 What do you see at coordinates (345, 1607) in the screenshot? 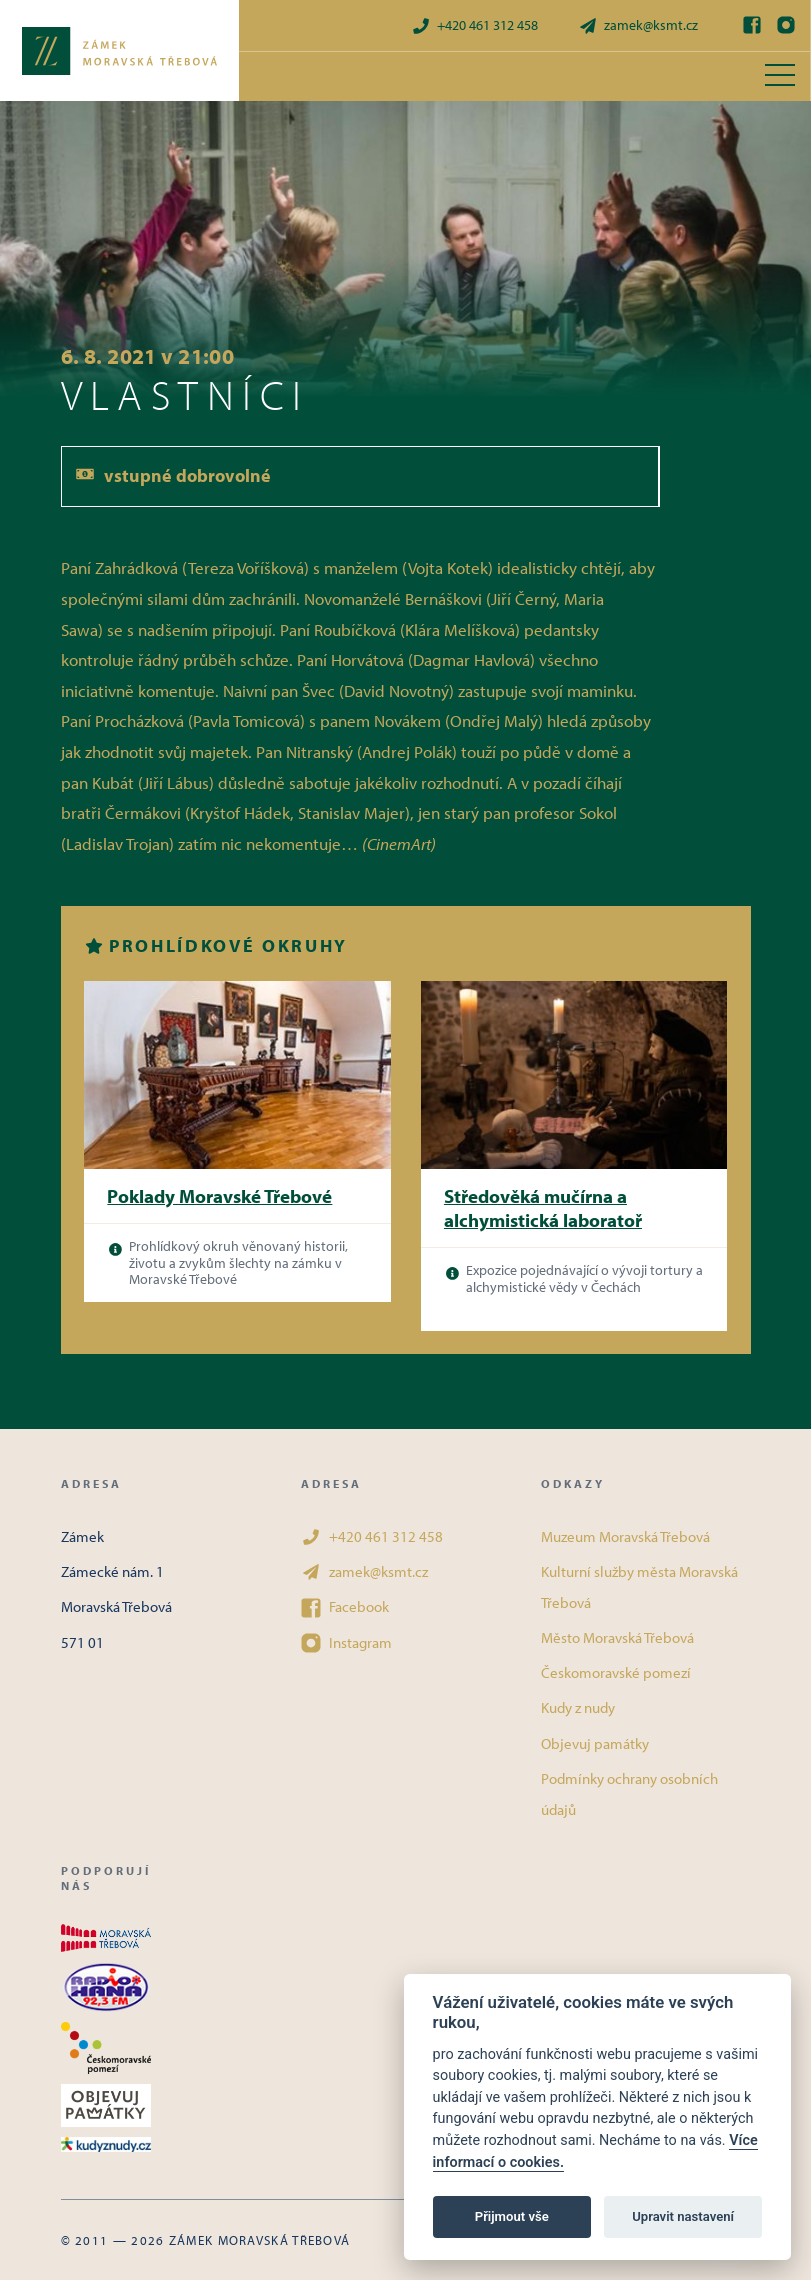
I see `Facebook` at bounding box center [345, 1607].